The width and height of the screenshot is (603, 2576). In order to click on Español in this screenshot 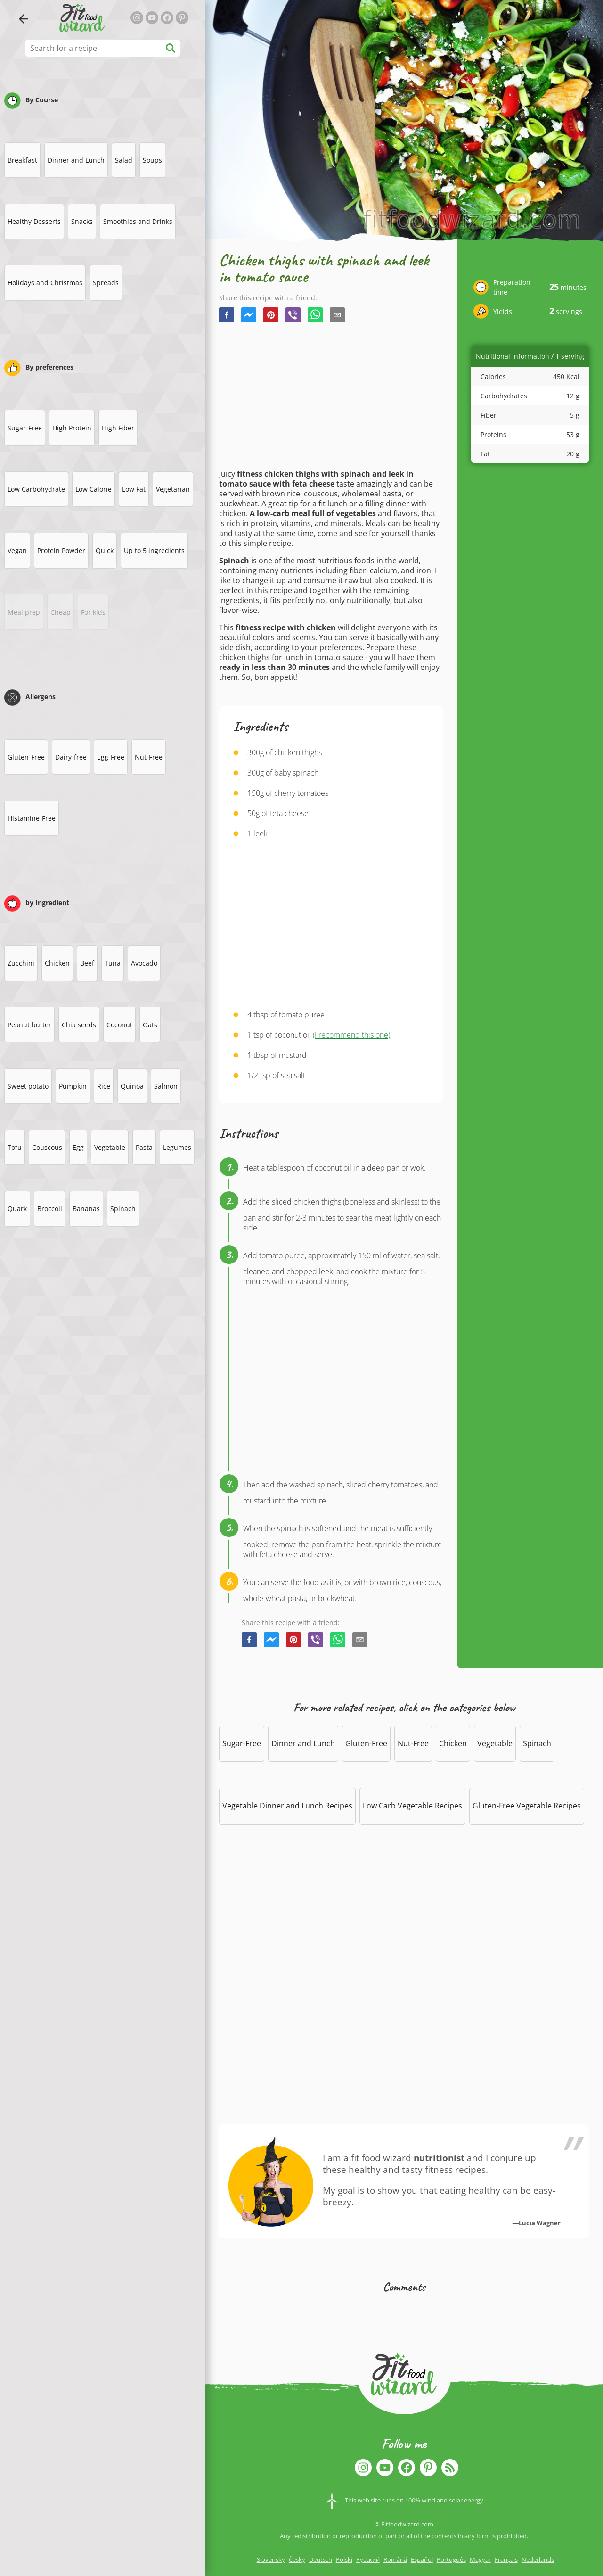, I will do `click(422, 2559)`.